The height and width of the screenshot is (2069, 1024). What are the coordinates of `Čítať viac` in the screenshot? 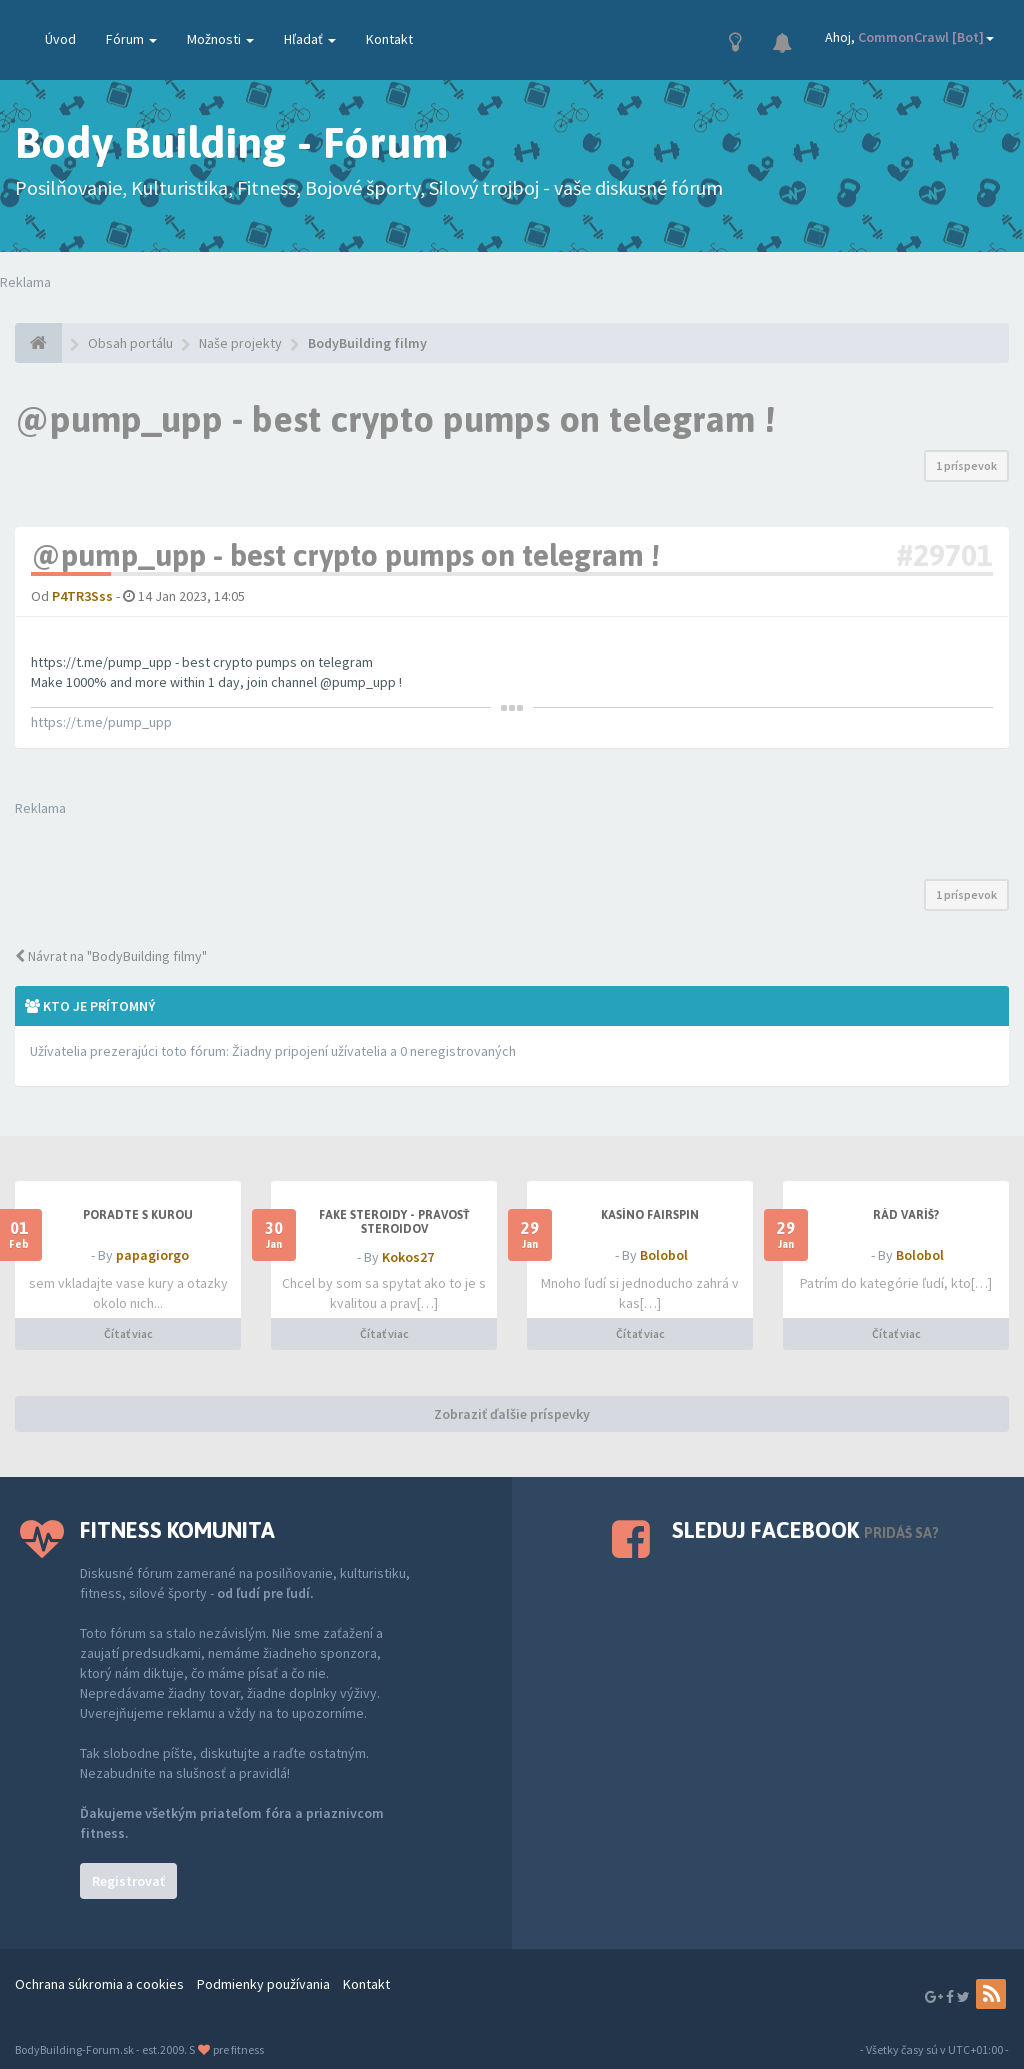 It's located at (128, 1333).